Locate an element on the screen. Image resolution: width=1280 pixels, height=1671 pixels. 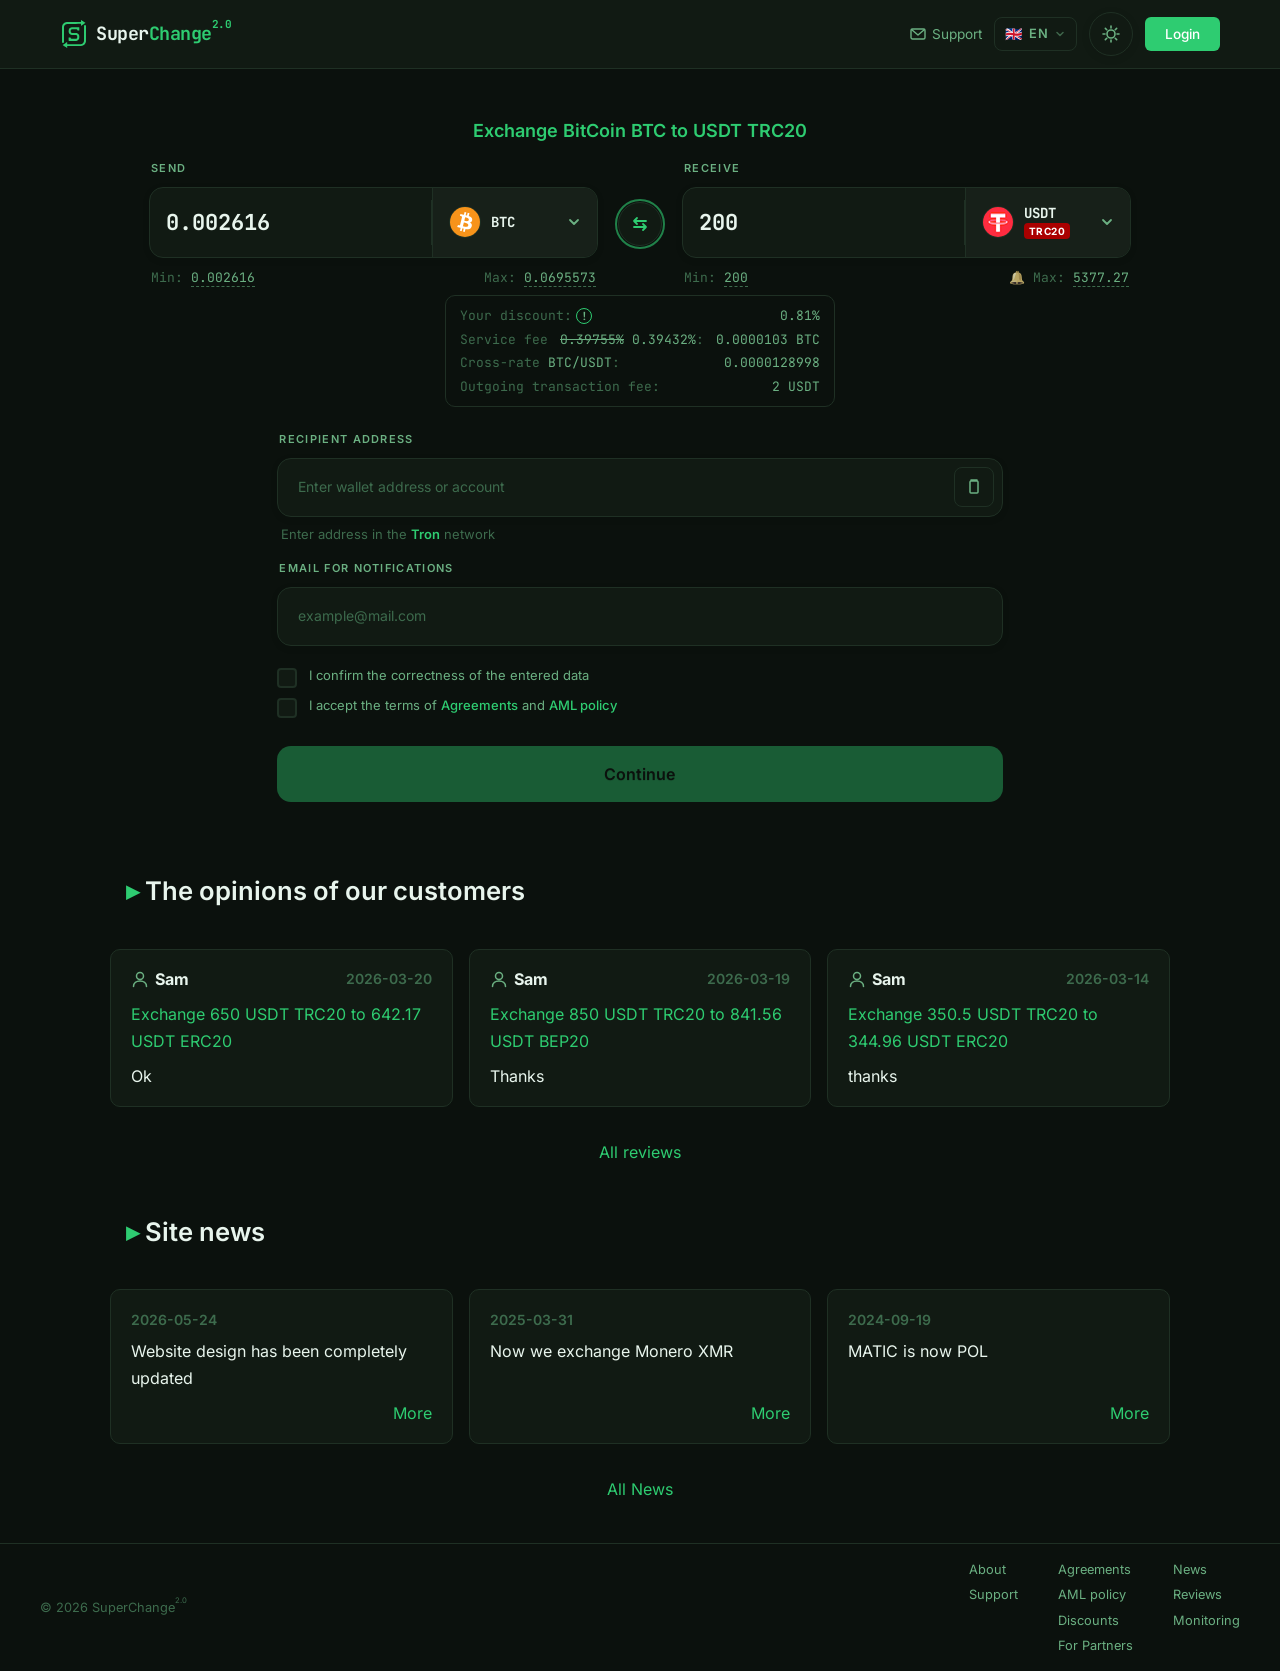
All News is located at coordinates (640, 1489).